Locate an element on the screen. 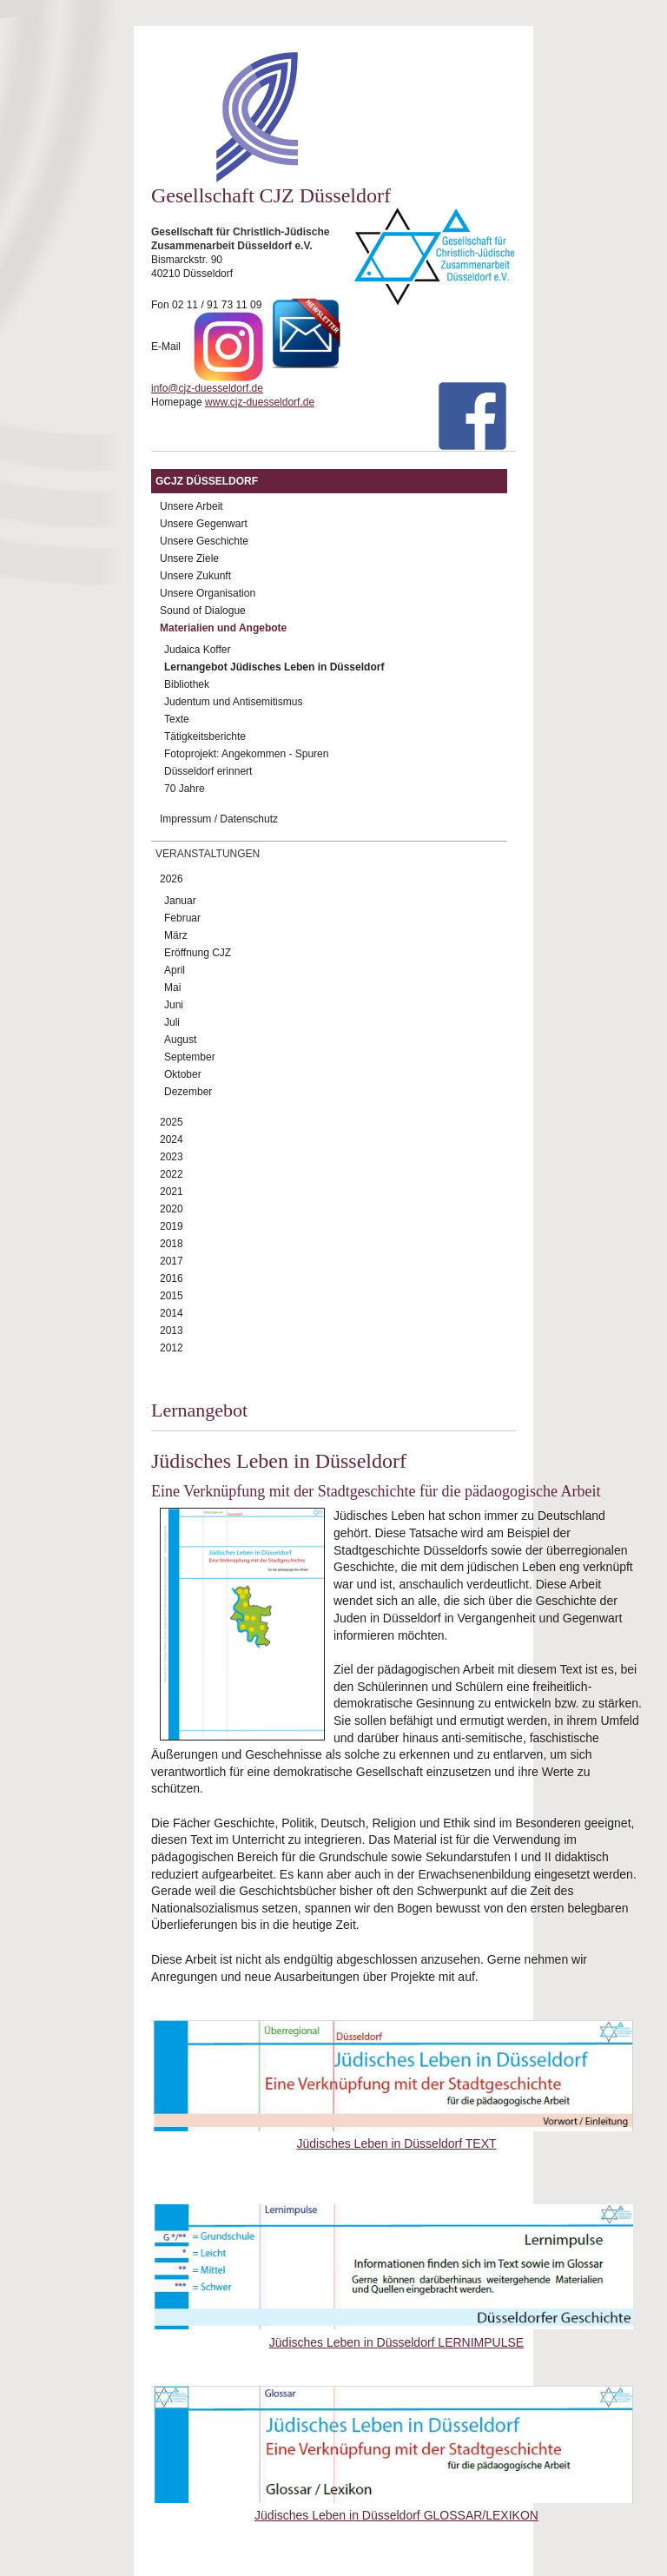 The height and width of the screenshot is (2576, 667). Lernangebot Jüdisches Leben in Düsseldorf is located at coordinates (274, 667).